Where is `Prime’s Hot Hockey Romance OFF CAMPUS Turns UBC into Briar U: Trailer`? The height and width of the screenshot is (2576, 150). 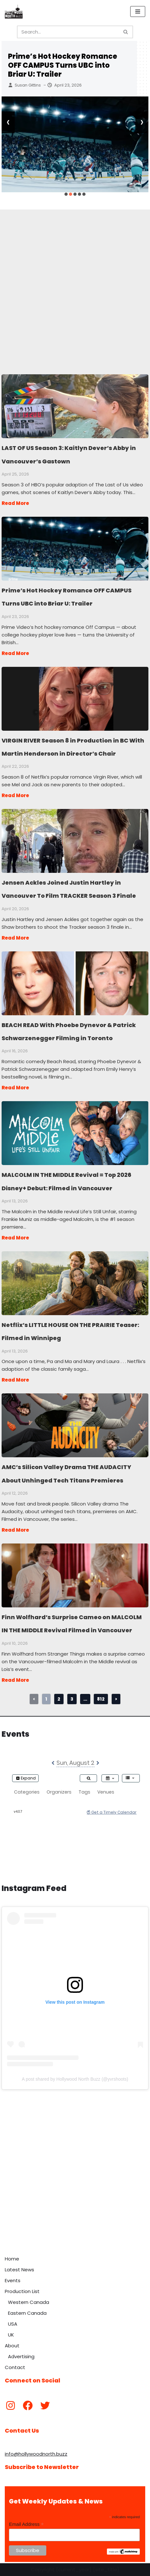
Prime’s Hot Hockey Romance OFF CAMPUS Turns UBC into Briar U: Trailer is located at coordinates (62, 65).